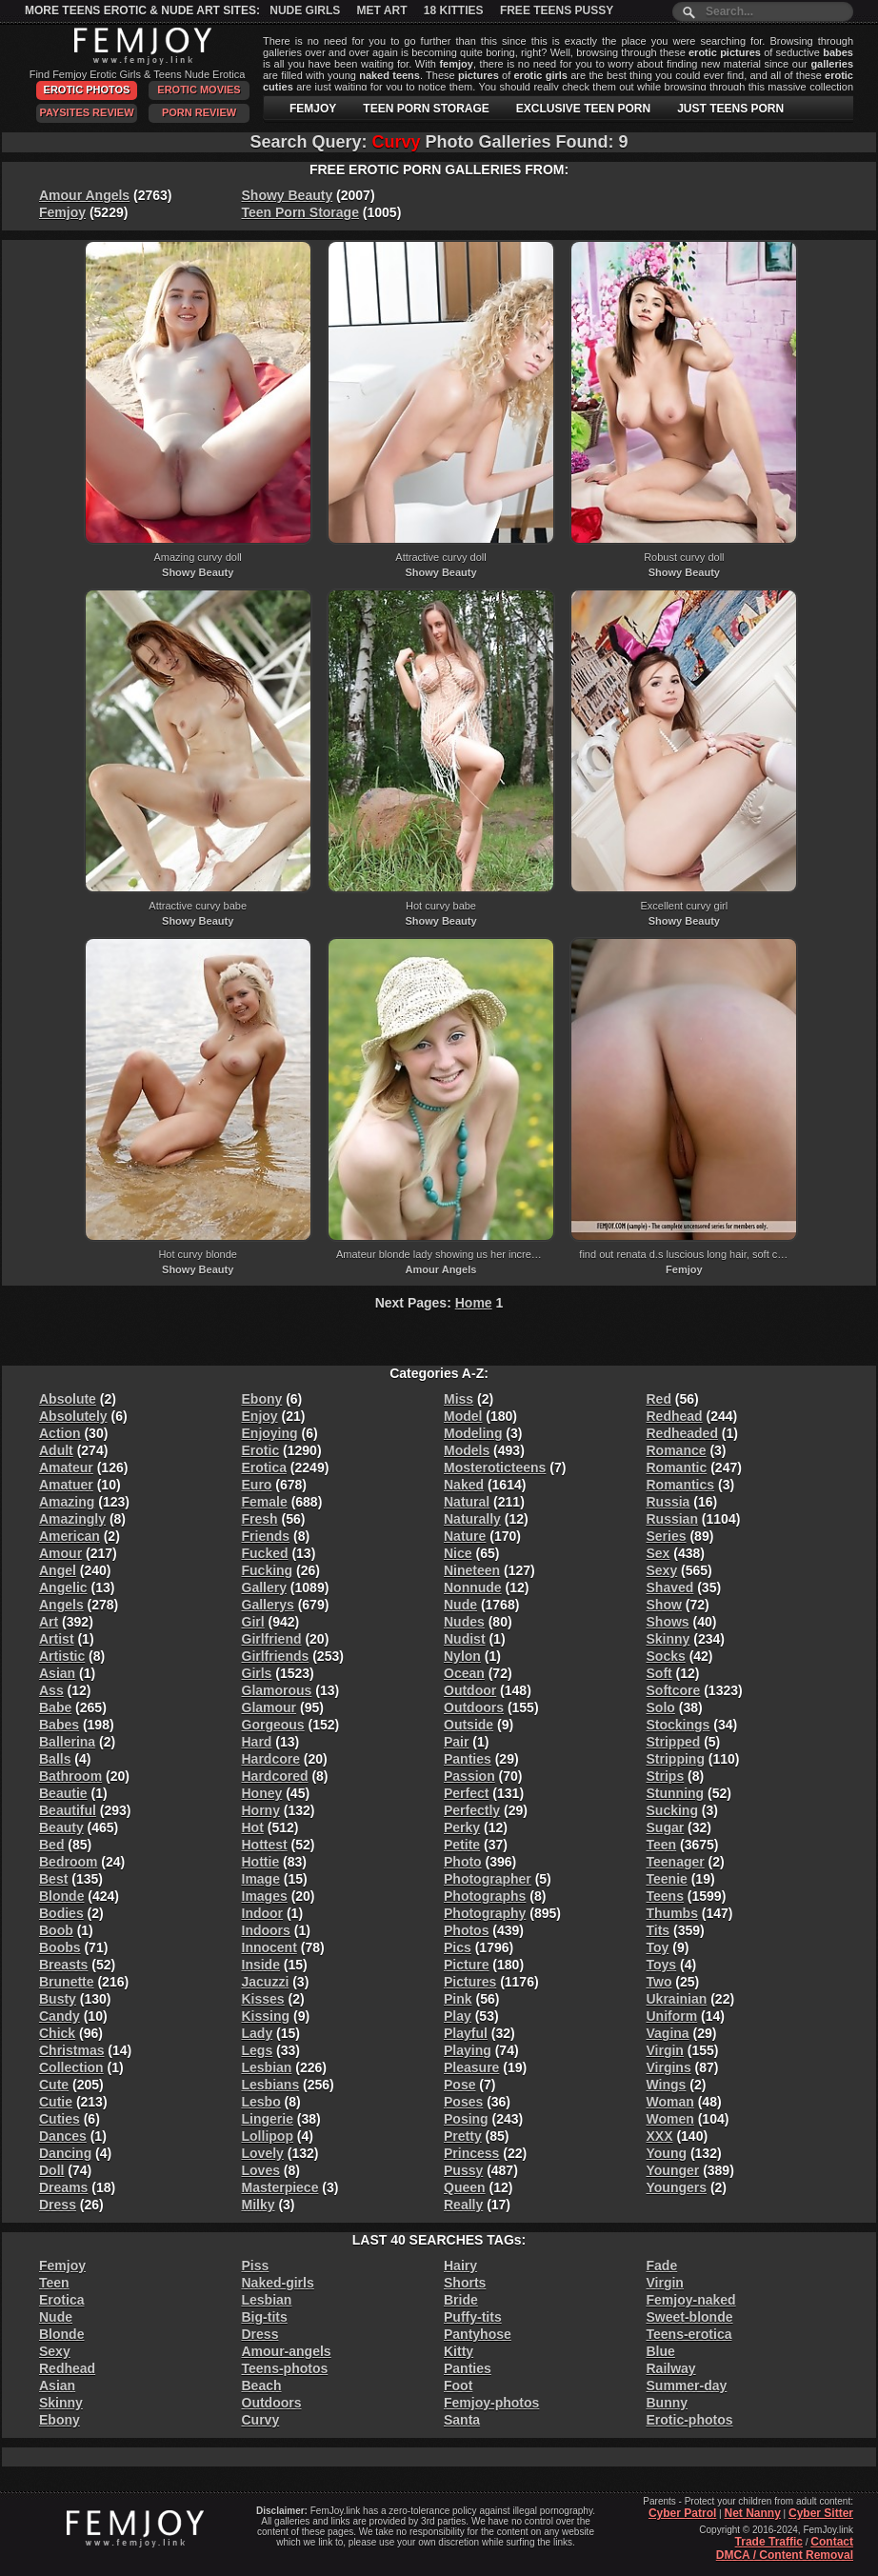 The height and width of the screenshot is (2576, 878). Describe the element at coordinates (265, 1981) in the screenshot. I see `Jacuzzi` at that location.